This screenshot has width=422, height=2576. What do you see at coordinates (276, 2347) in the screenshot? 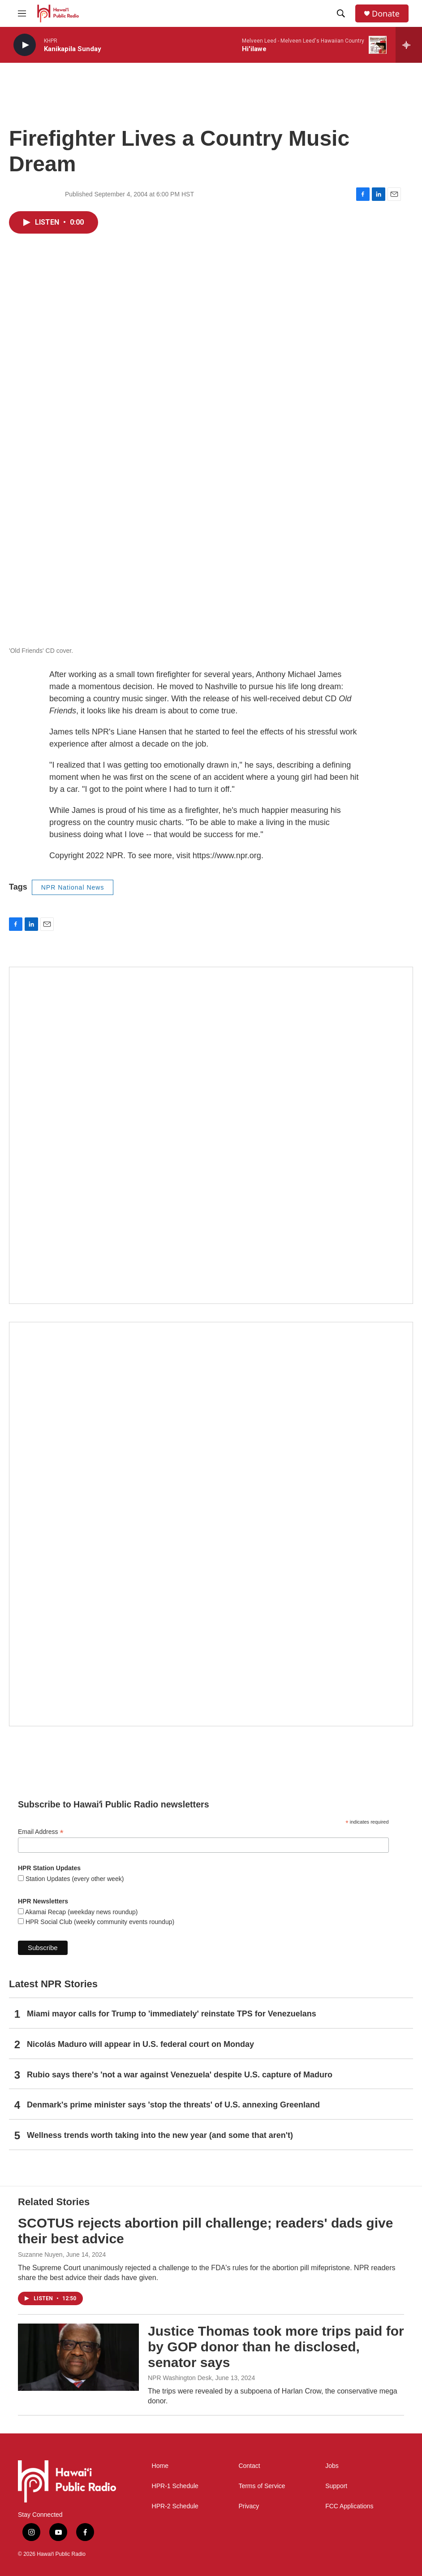
I see `Justice Thomas took more trips paid for by GOP donor than he disclosed, senator says` at bounding box center [276, 2347].